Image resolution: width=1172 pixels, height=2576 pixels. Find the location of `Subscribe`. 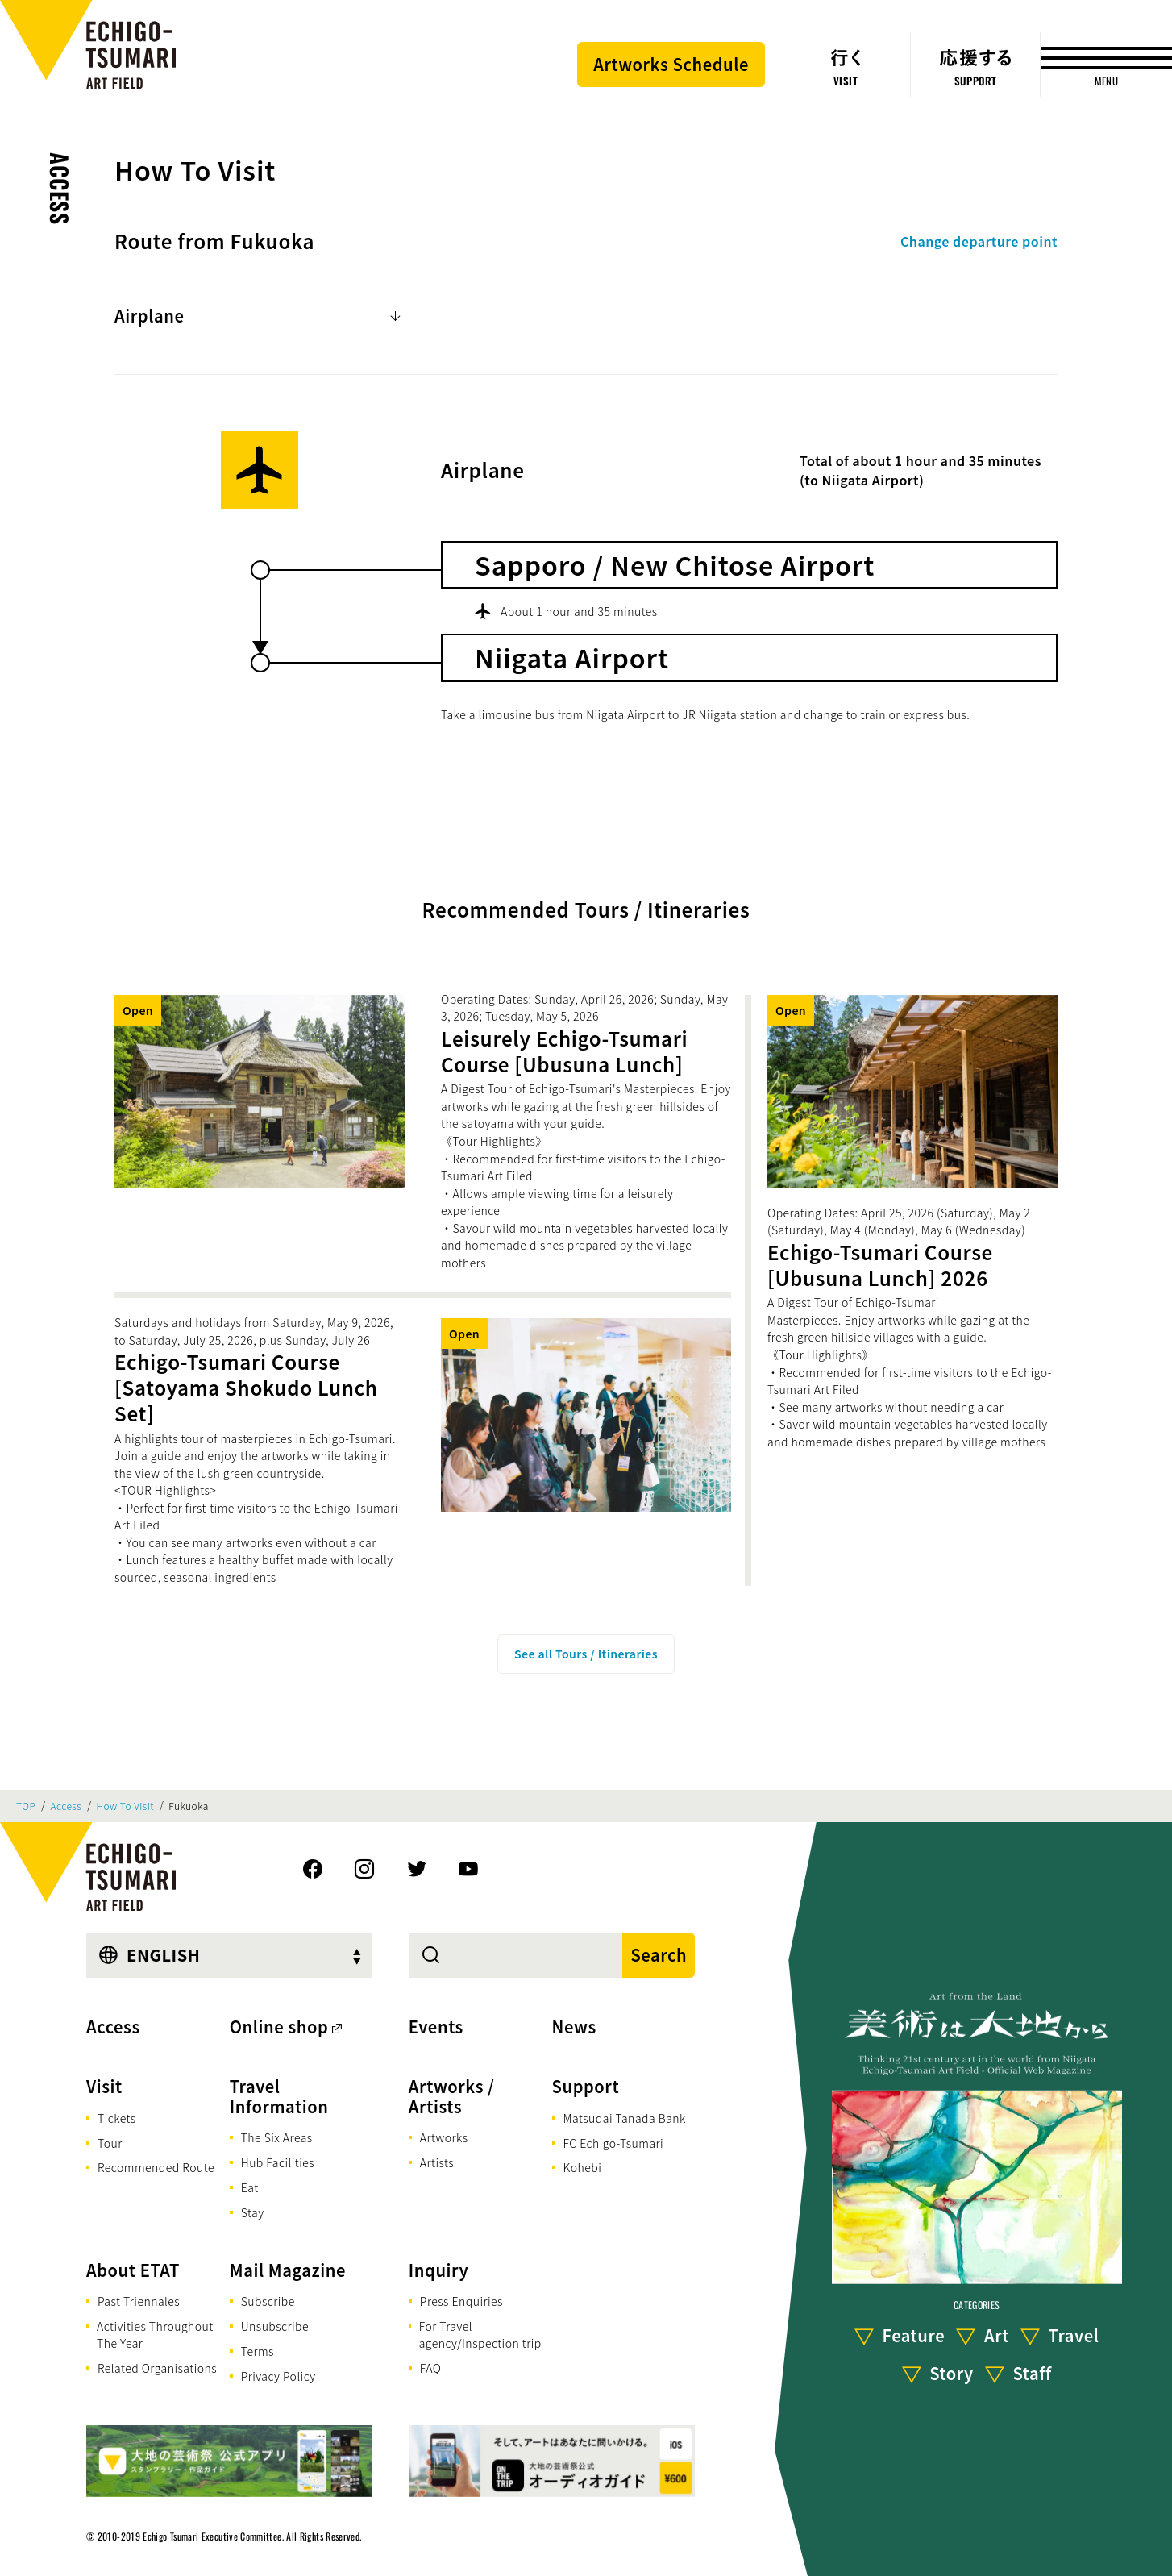

Subscribe is located at coordinates (268, 2301).